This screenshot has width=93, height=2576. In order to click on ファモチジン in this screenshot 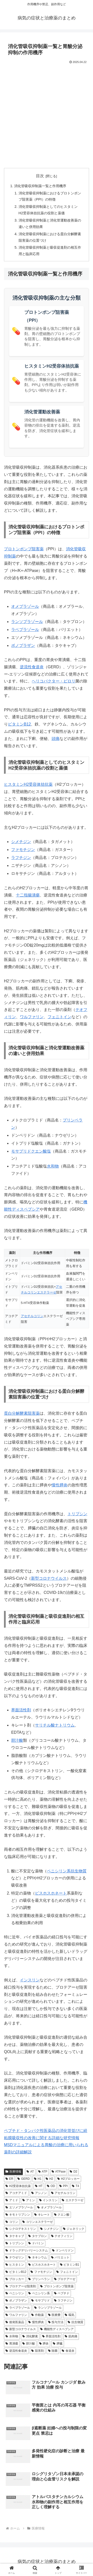, I will do `click(23, 849)`.